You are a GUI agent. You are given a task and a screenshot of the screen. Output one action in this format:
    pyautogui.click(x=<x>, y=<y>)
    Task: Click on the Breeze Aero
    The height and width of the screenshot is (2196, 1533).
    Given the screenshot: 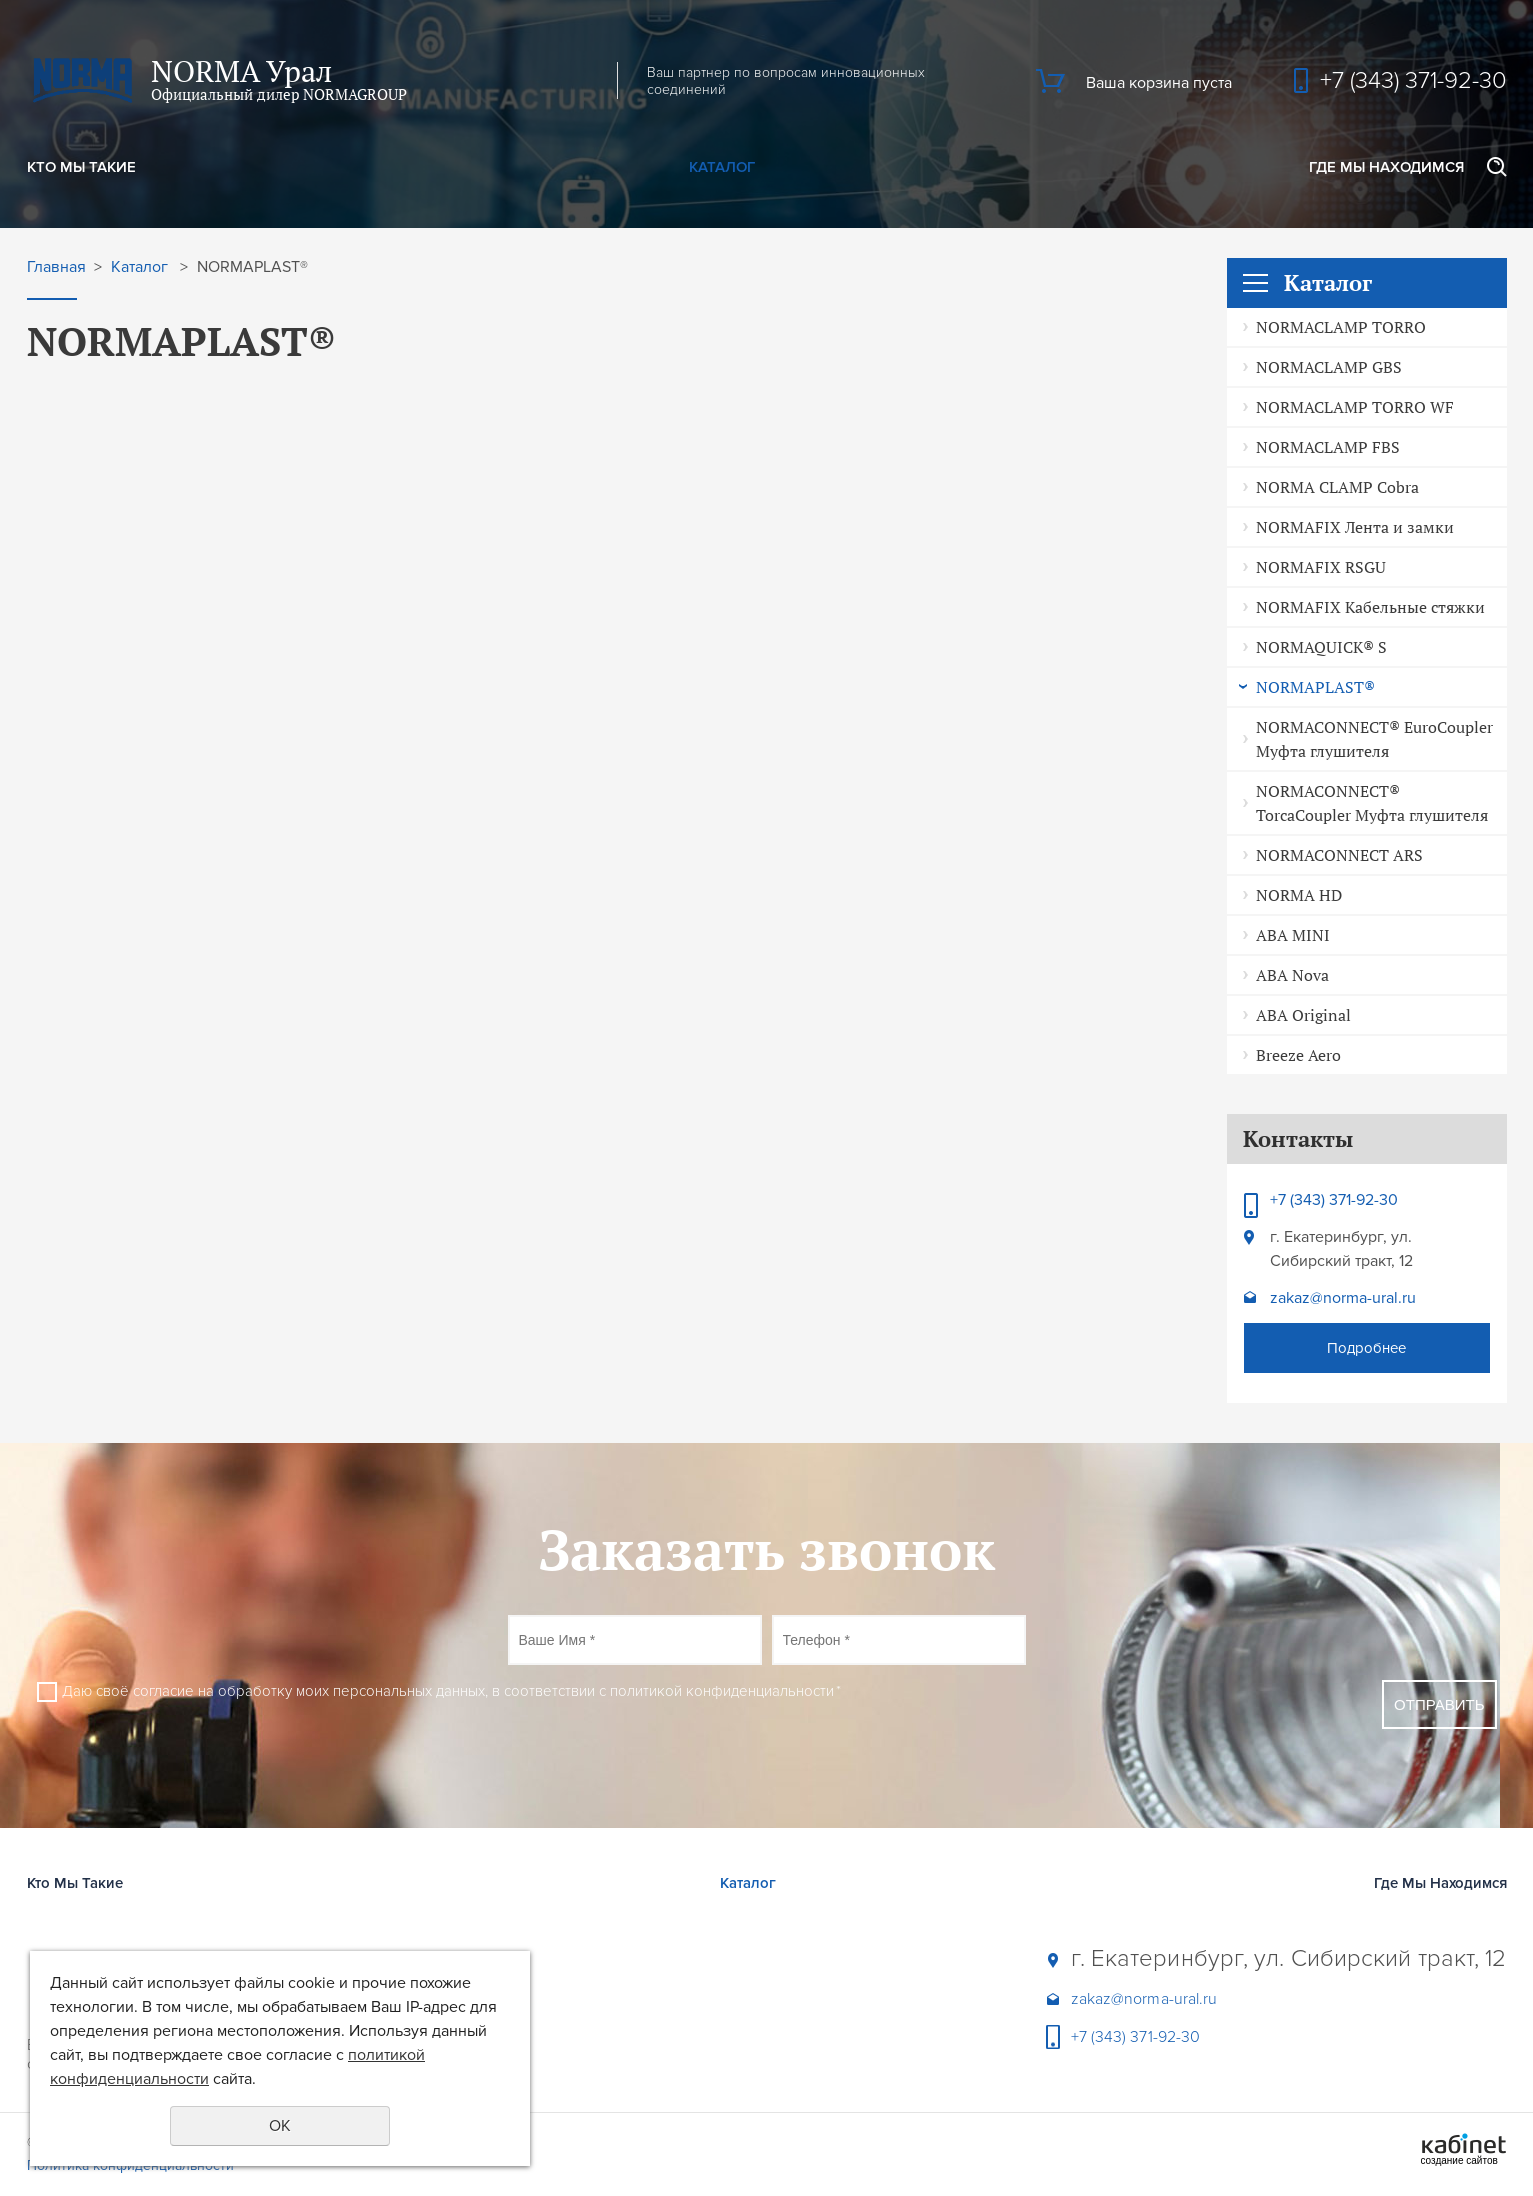 What is the action you would take?
    pyautogui.click(x=1298, y=1055)
    